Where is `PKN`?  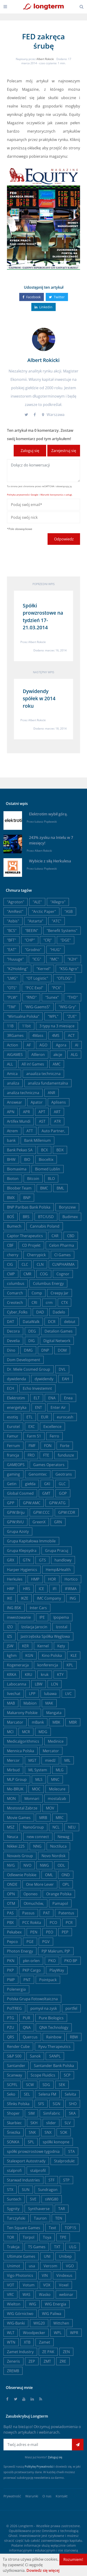
PKN is located at coordinates (10, 1960).